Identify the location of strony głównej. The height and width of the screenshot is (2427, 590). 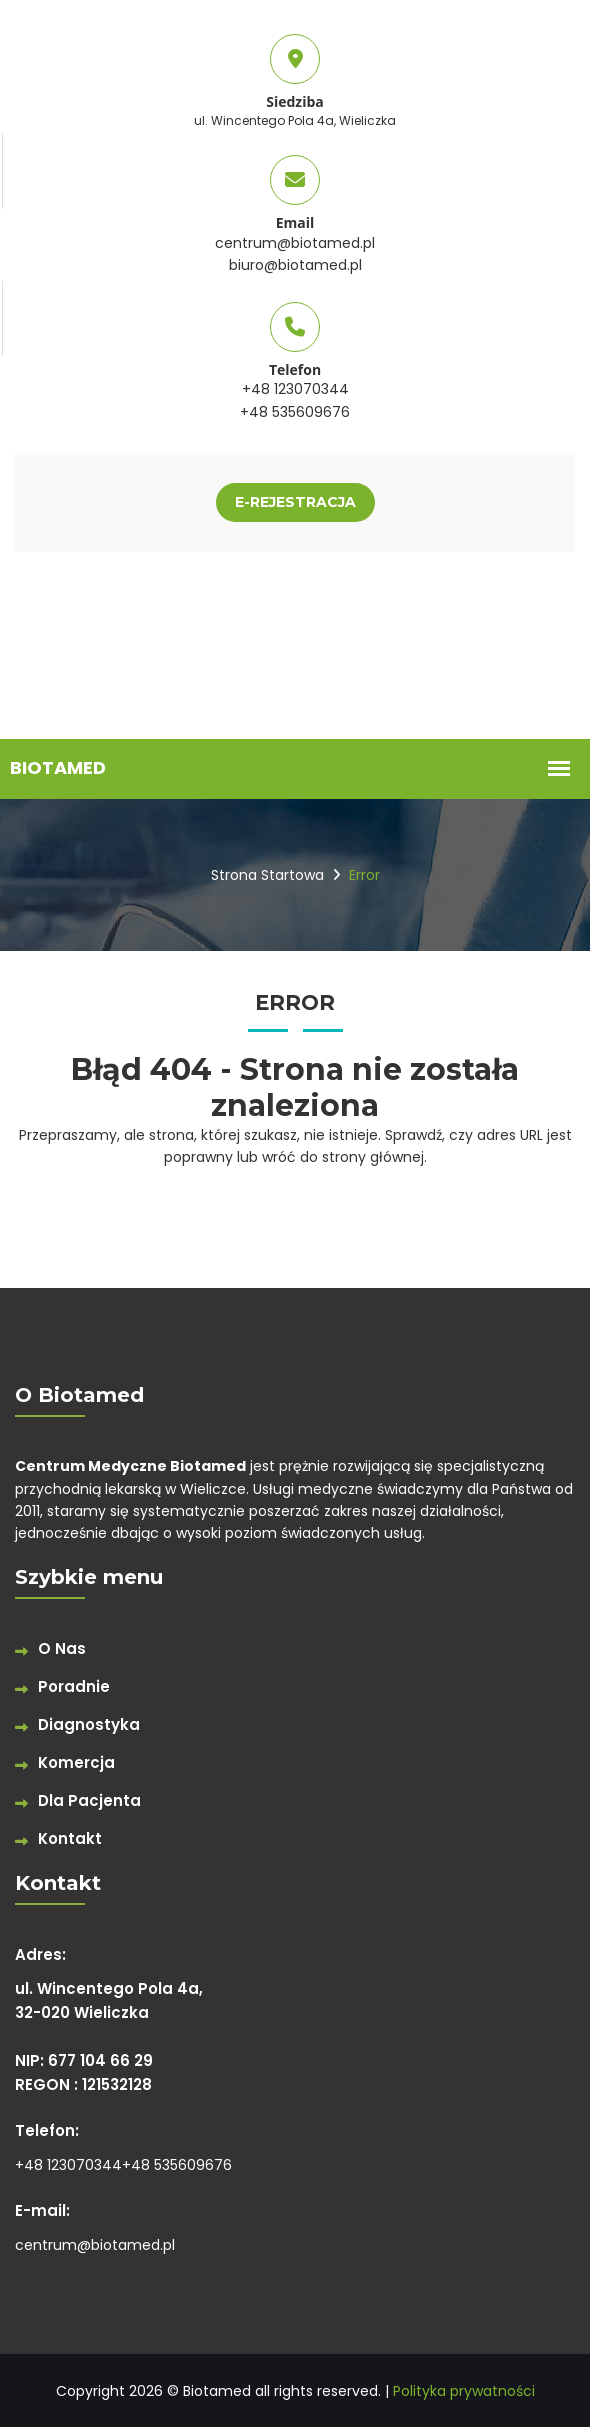
(373, 1157).